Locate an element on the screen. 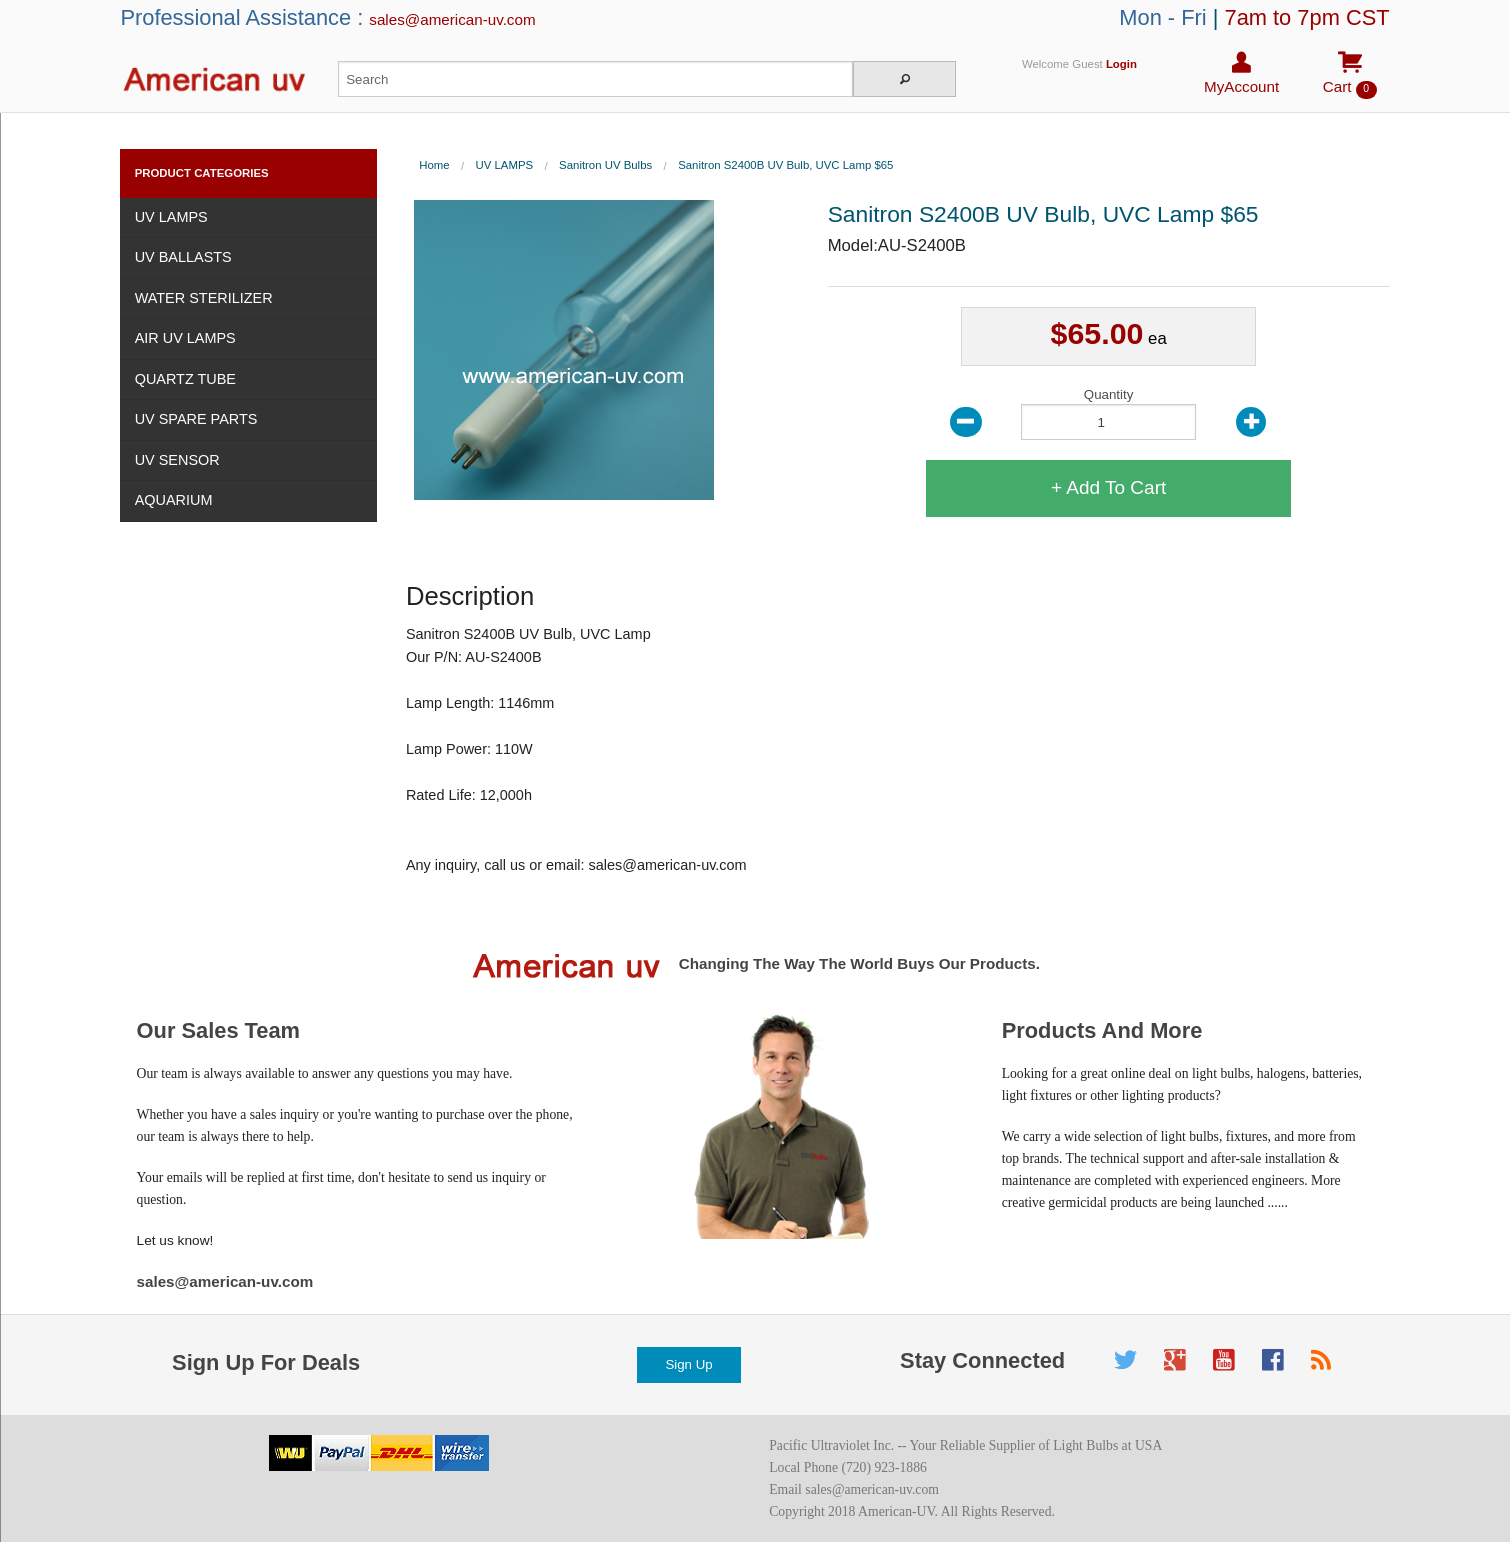  Quantity is located at coordinates (1108, 413).